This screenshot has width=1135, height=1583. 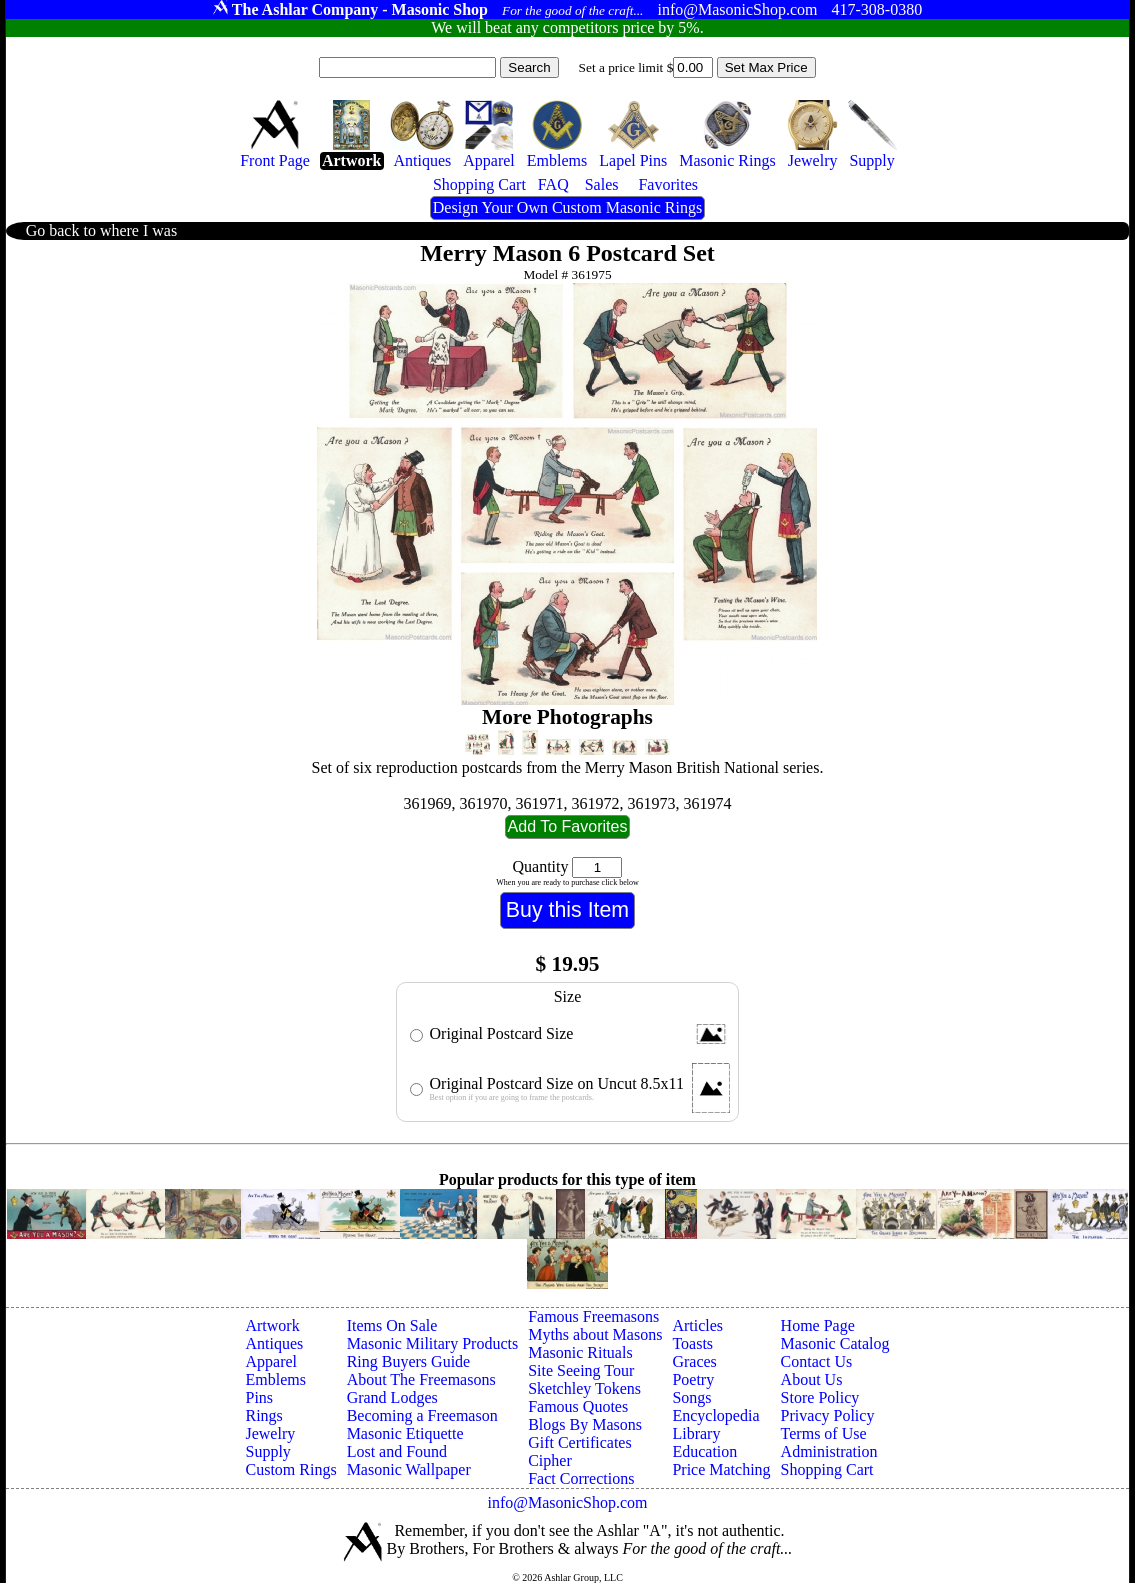 What do you see at coordinates (290, 1469) in the screenshot?
I see `Custom Rings` at bounding box center [290, 1469].